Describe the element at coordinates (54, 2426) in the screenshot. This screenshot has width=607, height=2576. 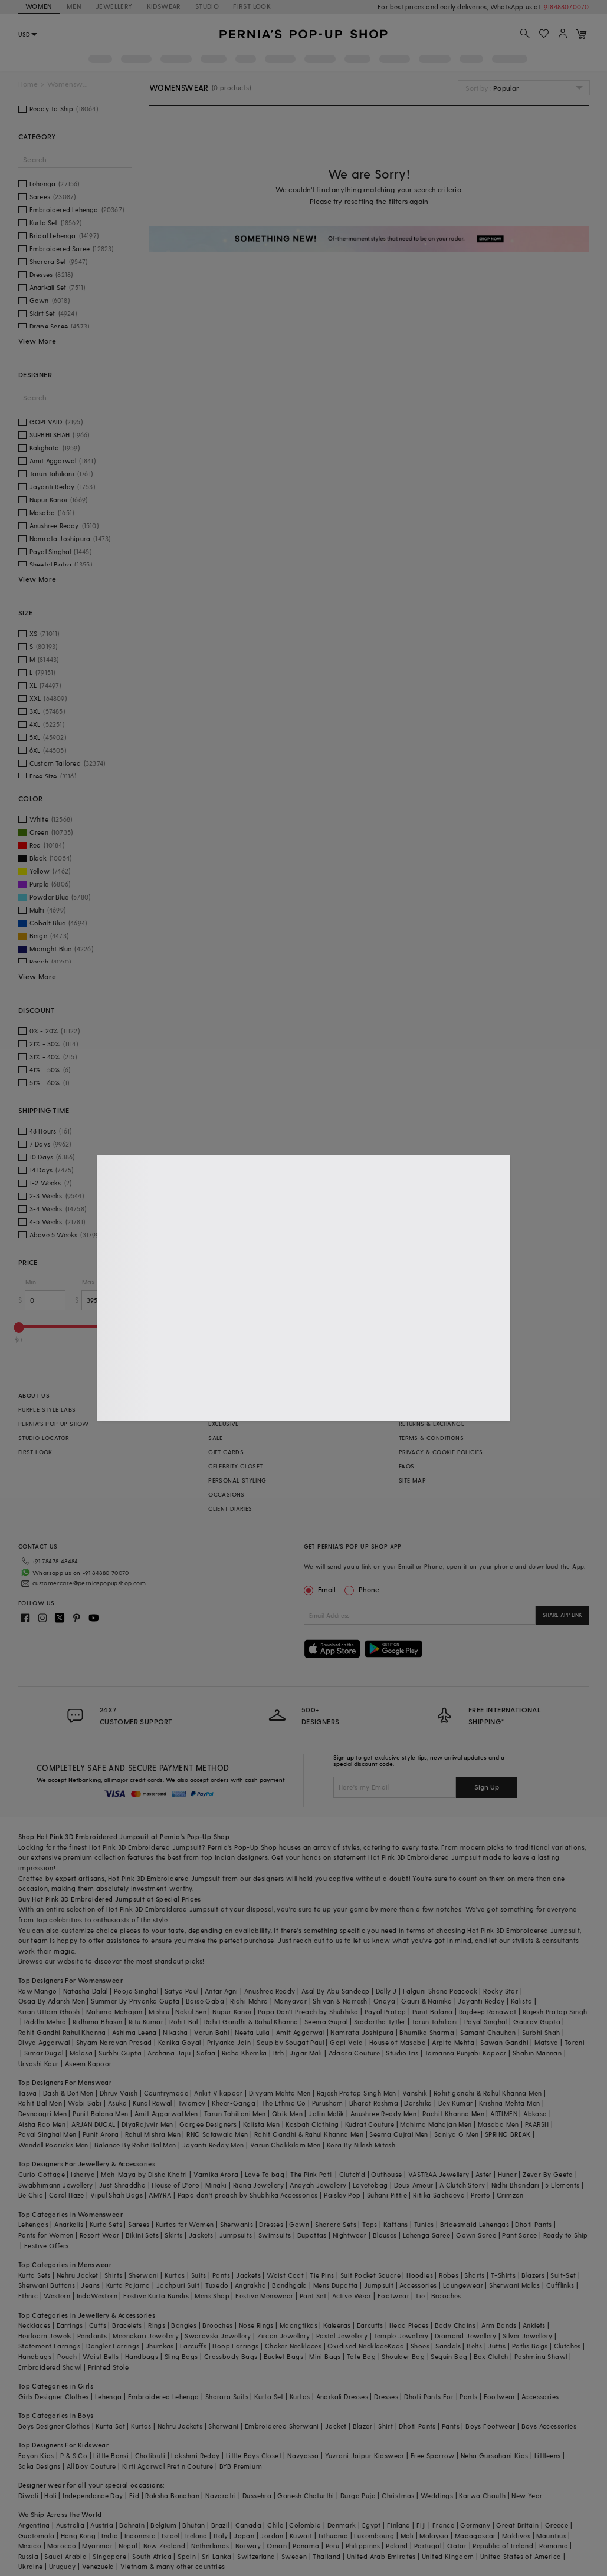
I see `Boys Designer Clothes` at that location.